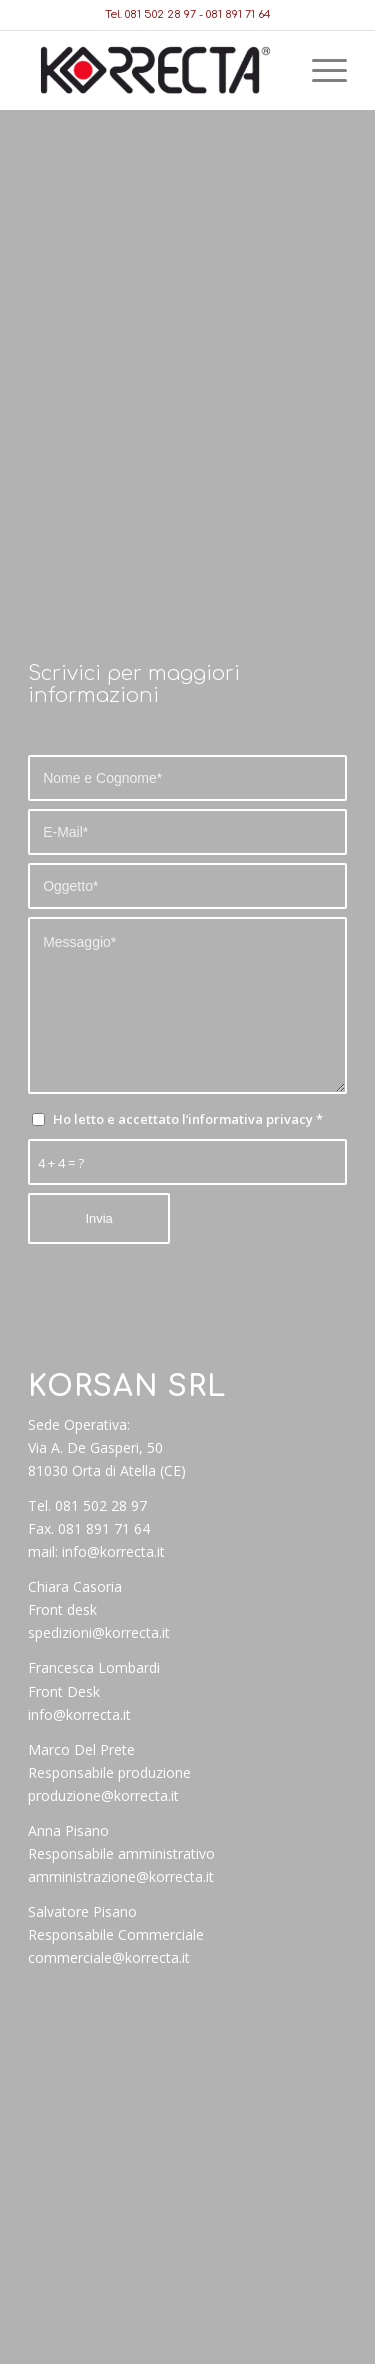 This screenshot has height=2364, width=375. What do you see at coordinates (188, 1119) in the screenshot?
I see `Ho letto e accettato l’informativa privacy` at bounding box center [188, 1119].